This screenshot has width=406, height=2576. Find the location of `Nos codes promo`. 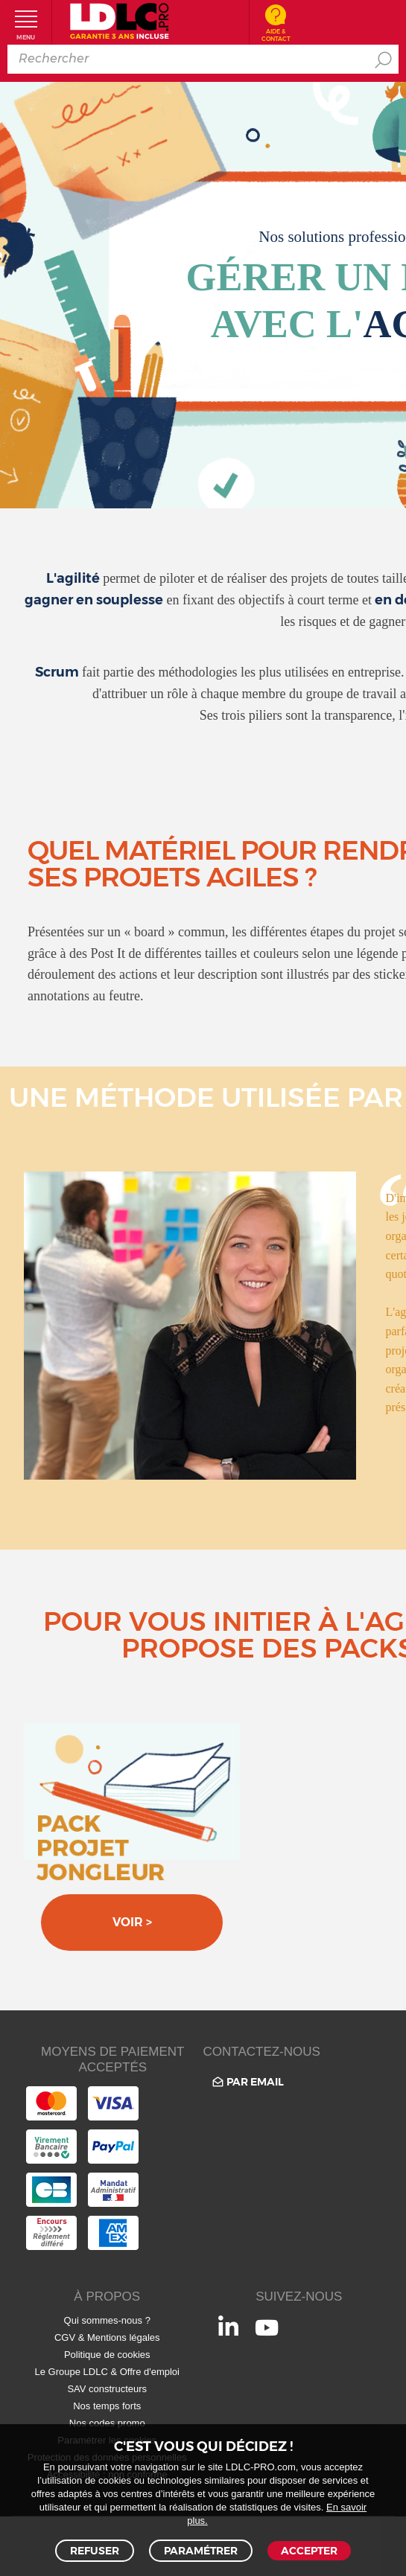

Nos codes promo is located at coordinates (107, 2423).